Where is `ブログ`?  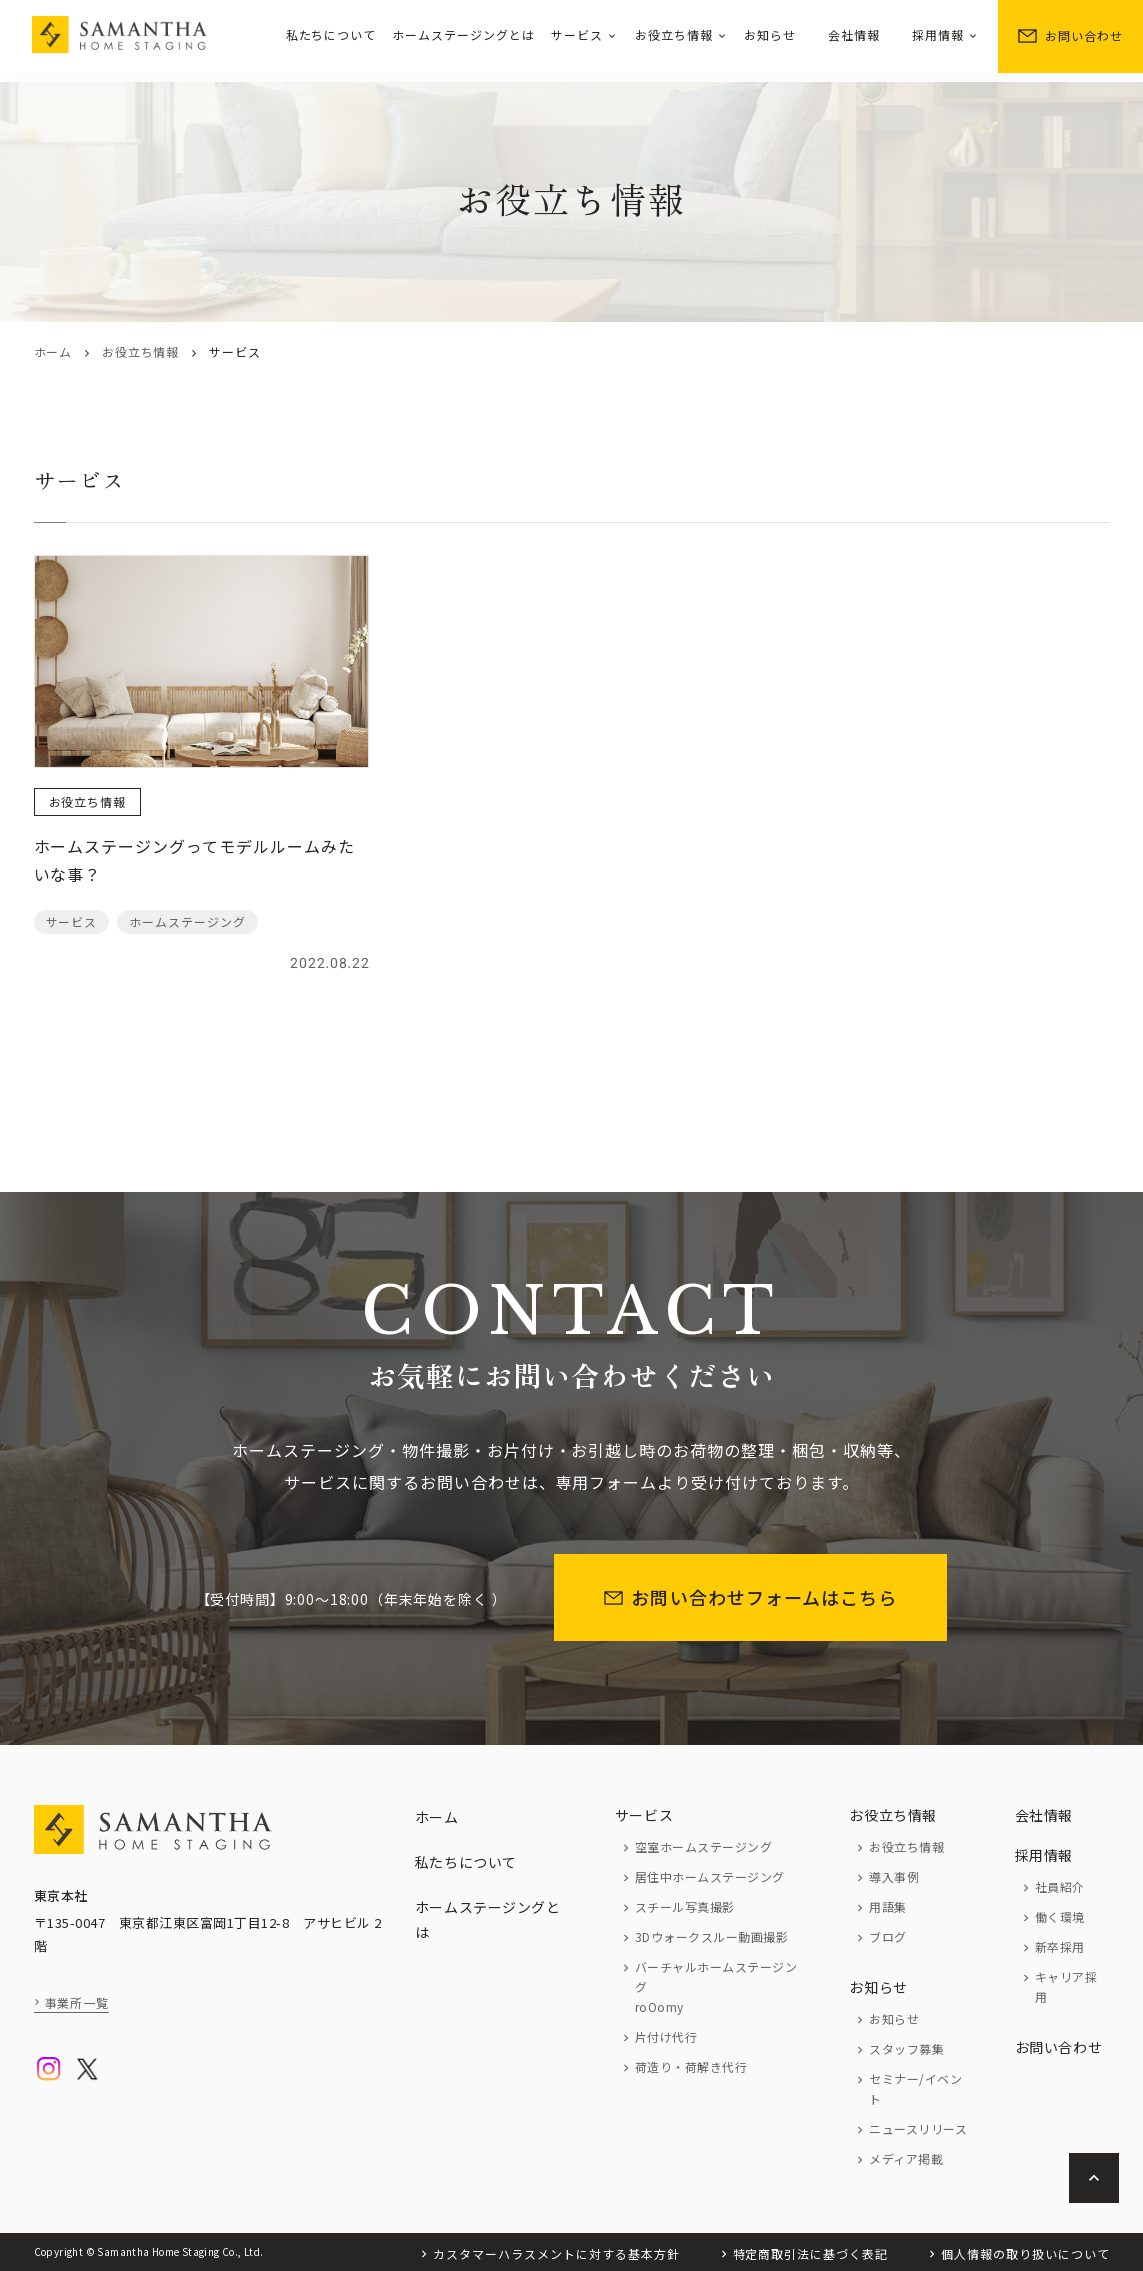
ブログ is located at coordinates (887, 1936).